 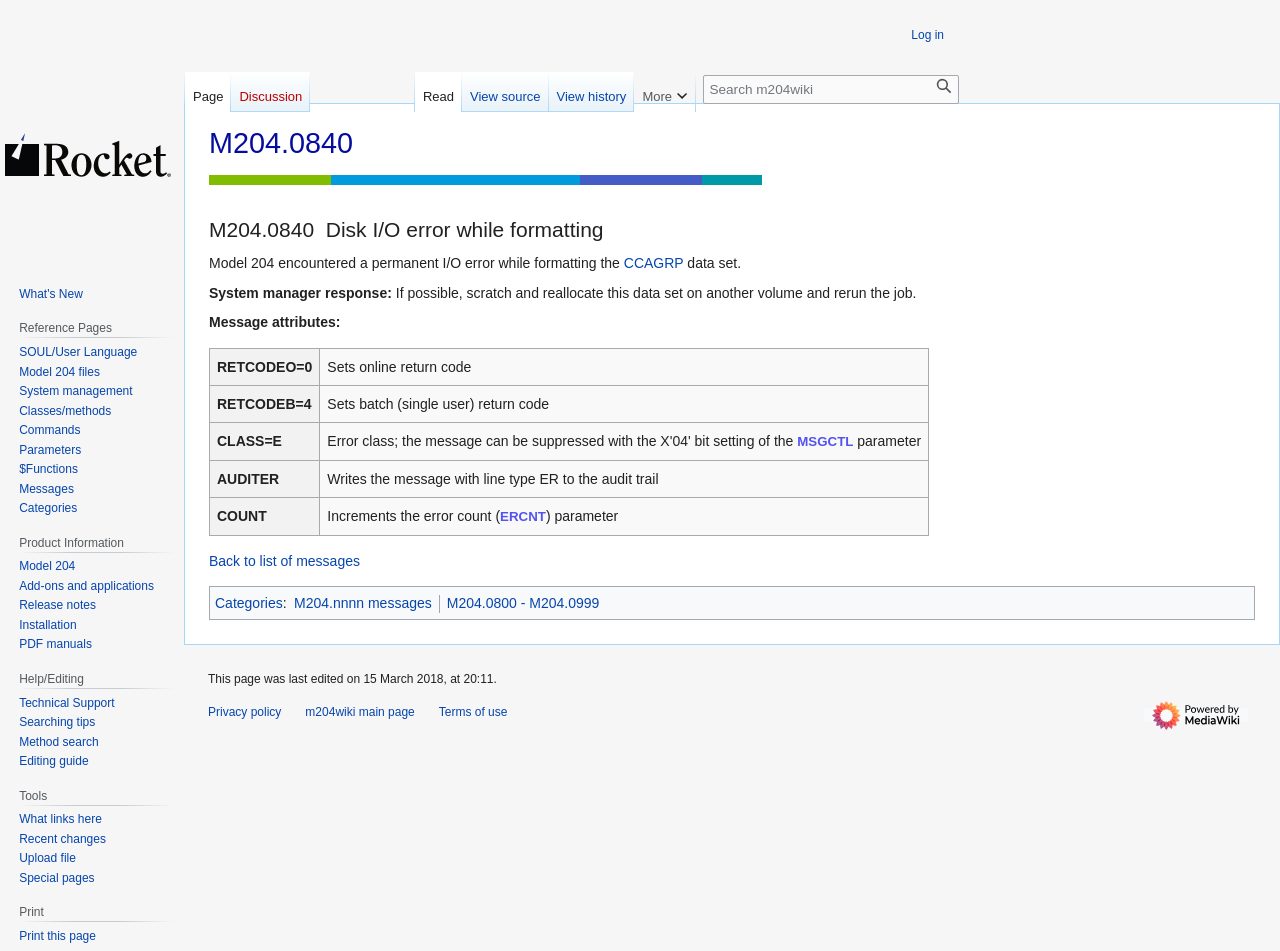 I want to click on ERCNT, so click(x=523, y=516).